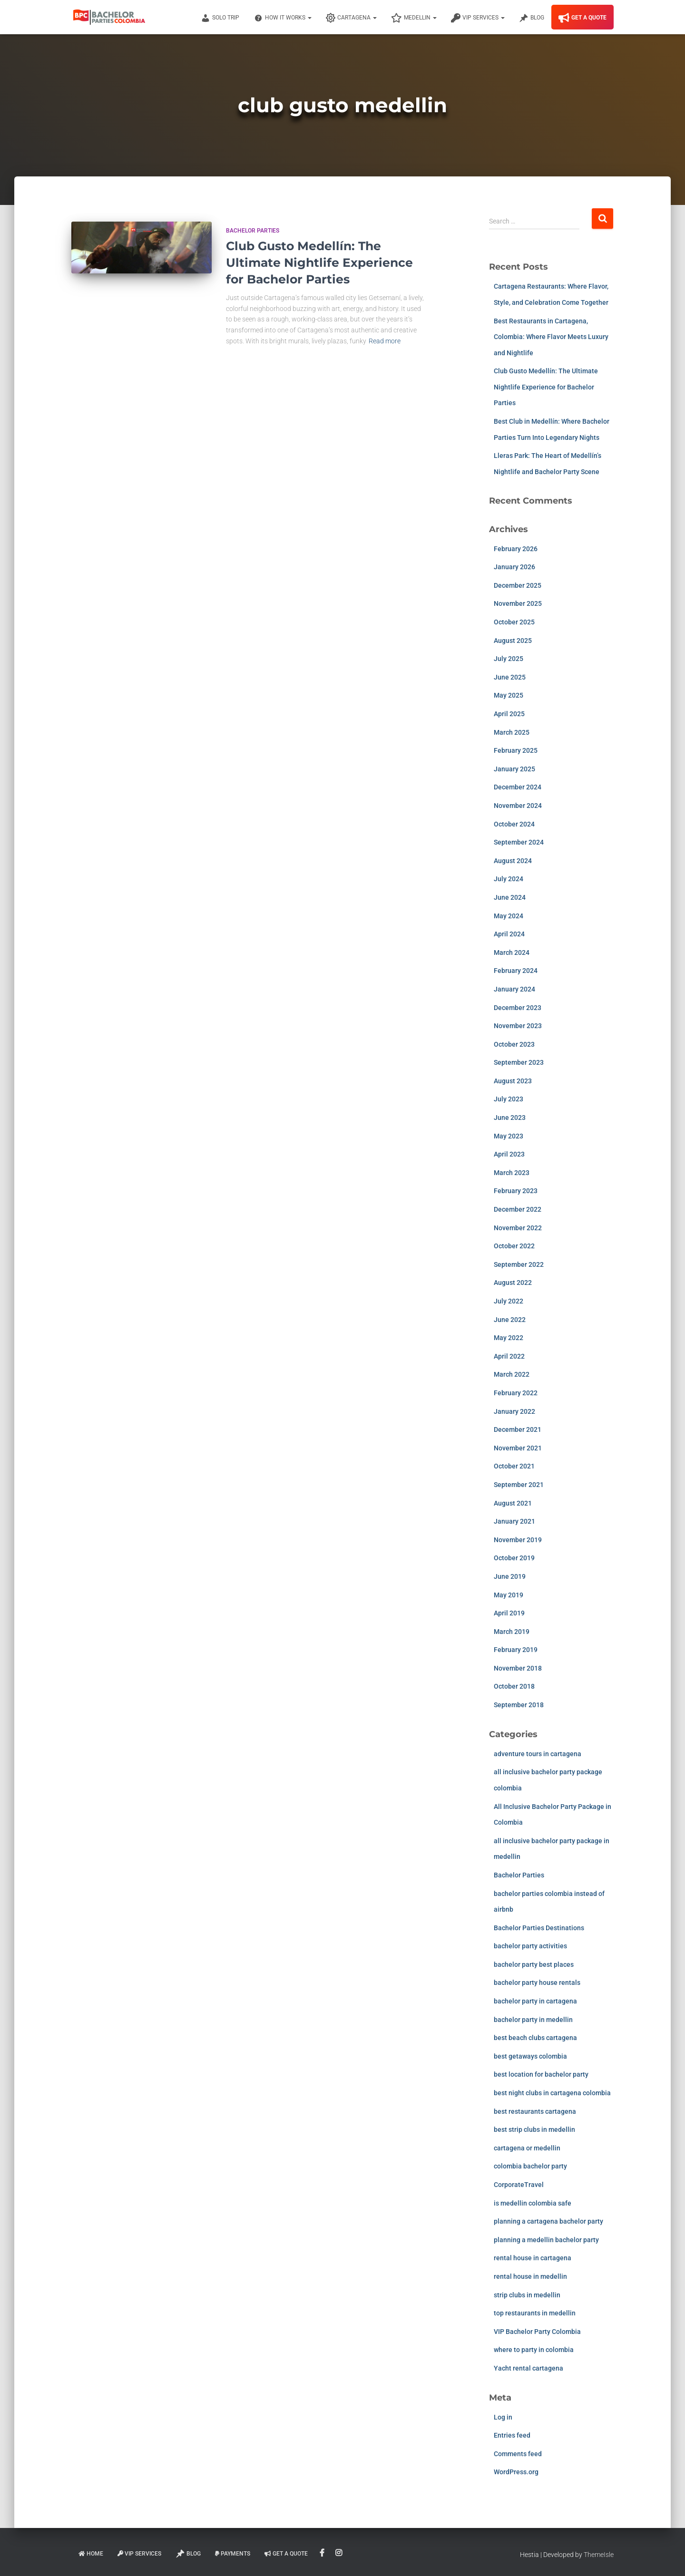  Describe the element at coordinates (518, 1668) in the screenshot. I see `November 2018` at that location.